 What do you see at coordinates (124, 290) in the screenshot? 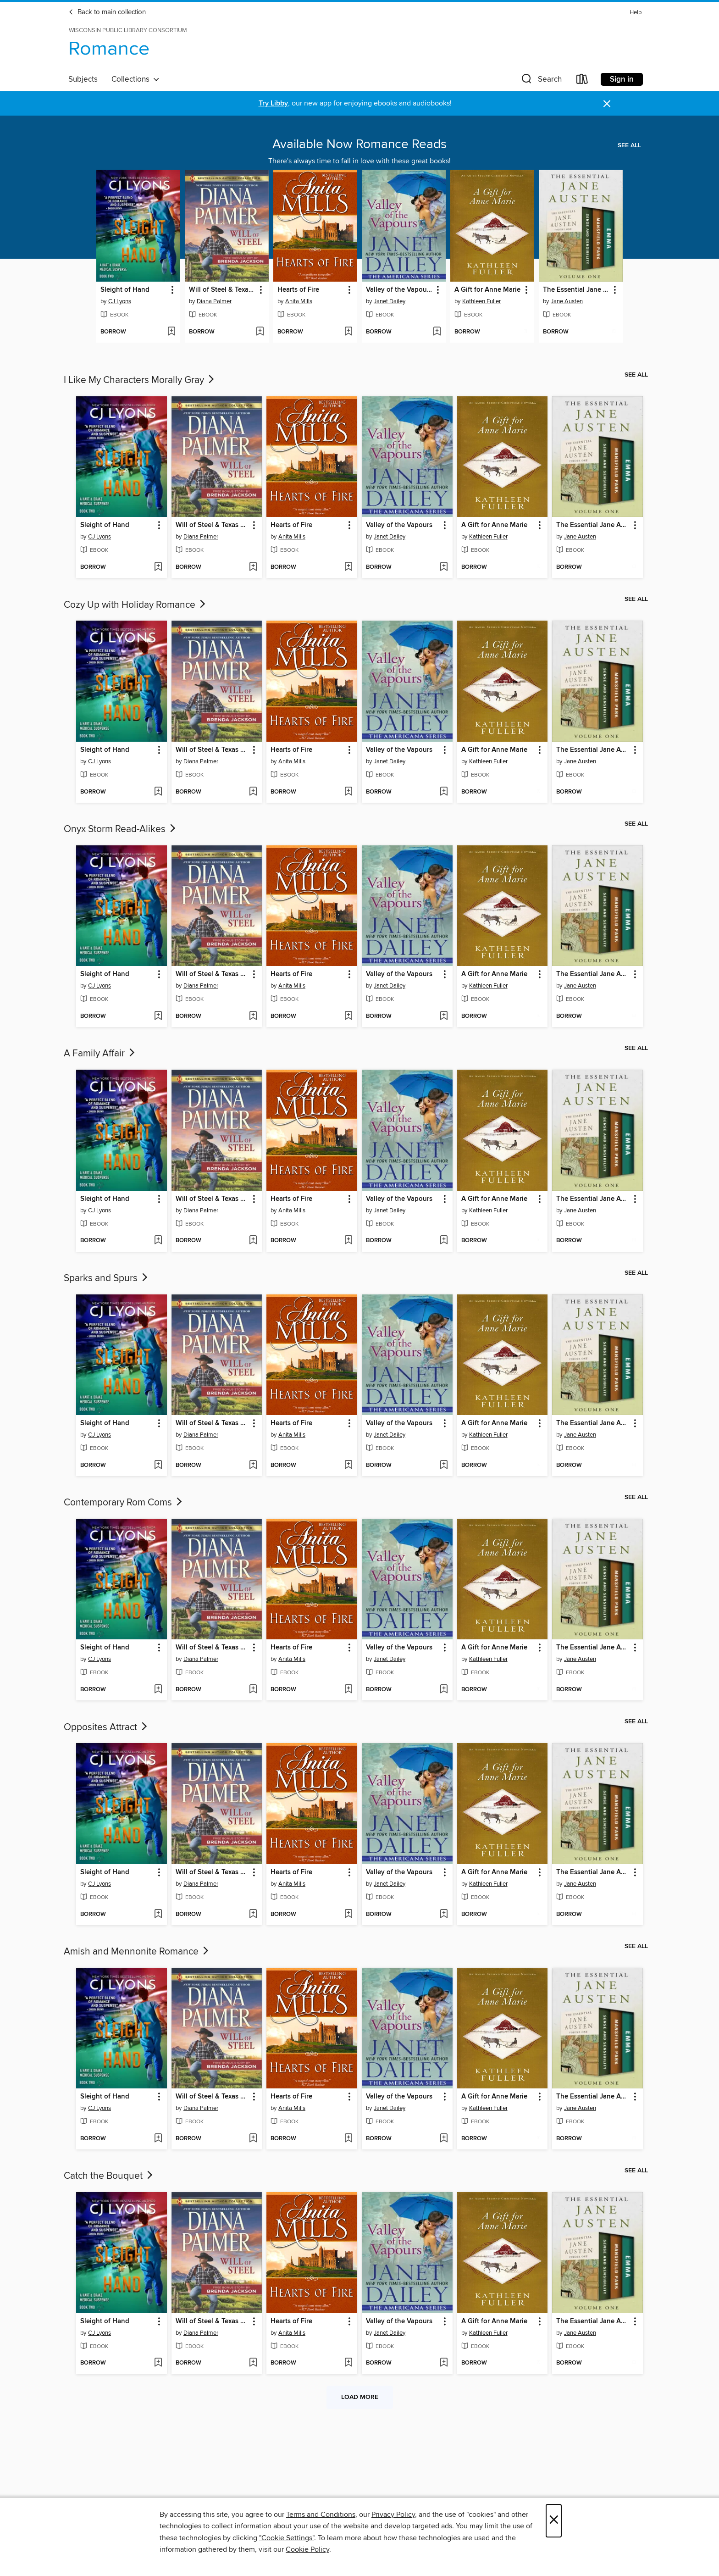
I see `Sleight of Hand [link]` at bounding box center [124, 290].